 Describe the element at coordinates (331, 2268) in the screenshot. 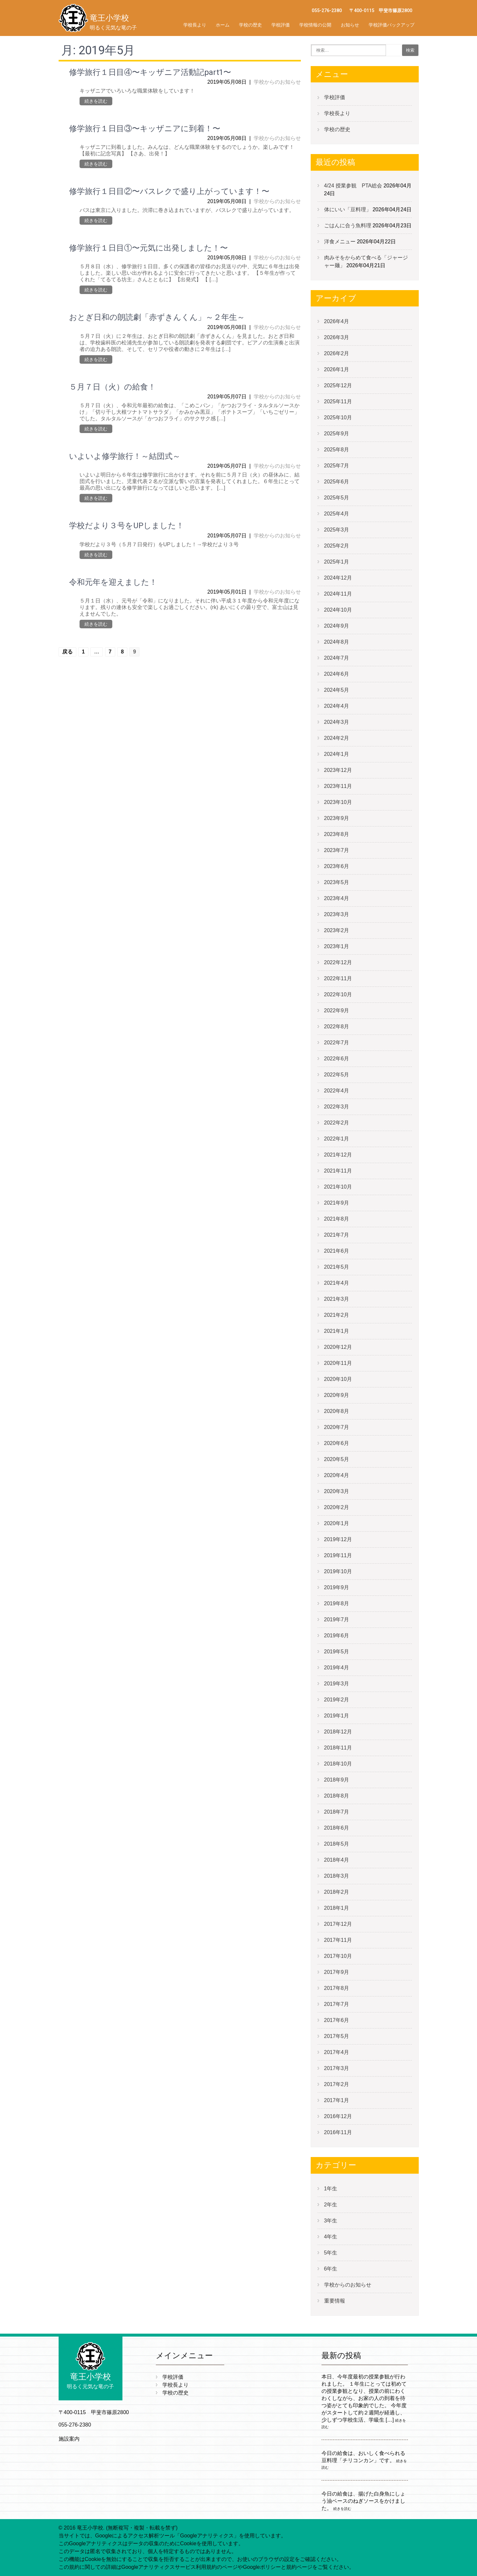

I see `6年生` at that location.